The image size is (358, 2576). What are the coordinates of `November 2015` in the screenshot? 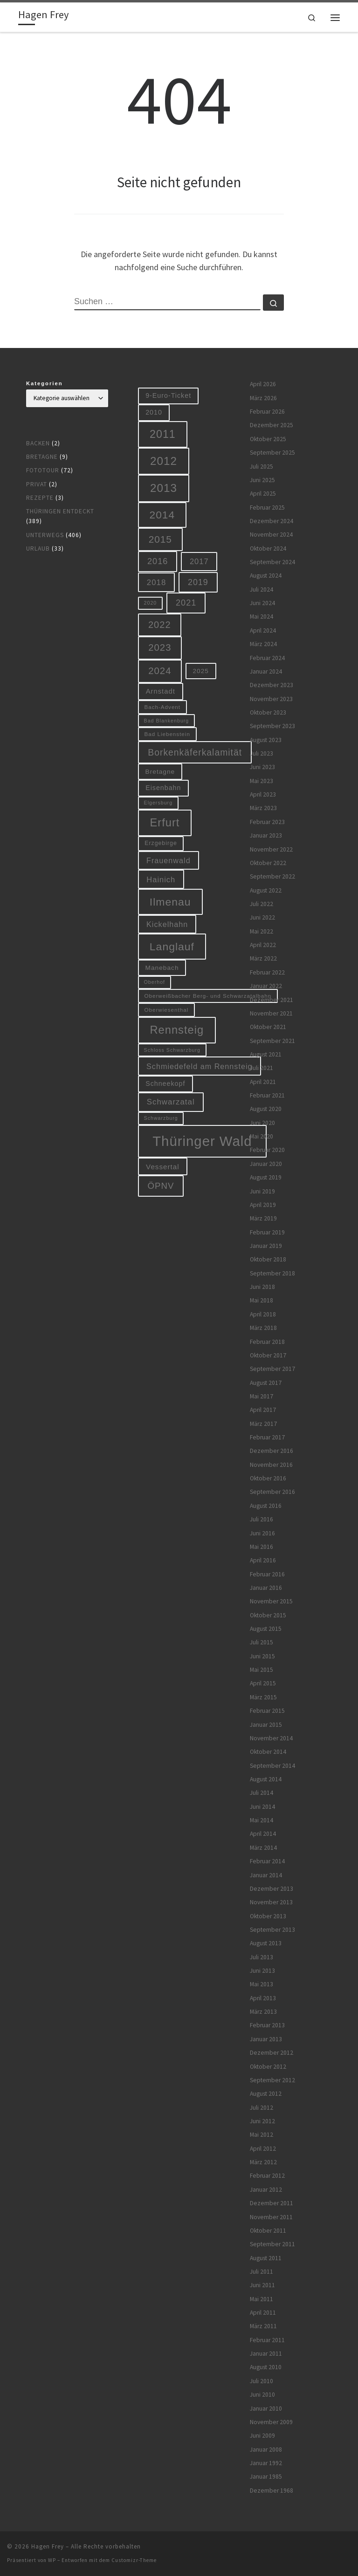 It's located at (271, 1601).